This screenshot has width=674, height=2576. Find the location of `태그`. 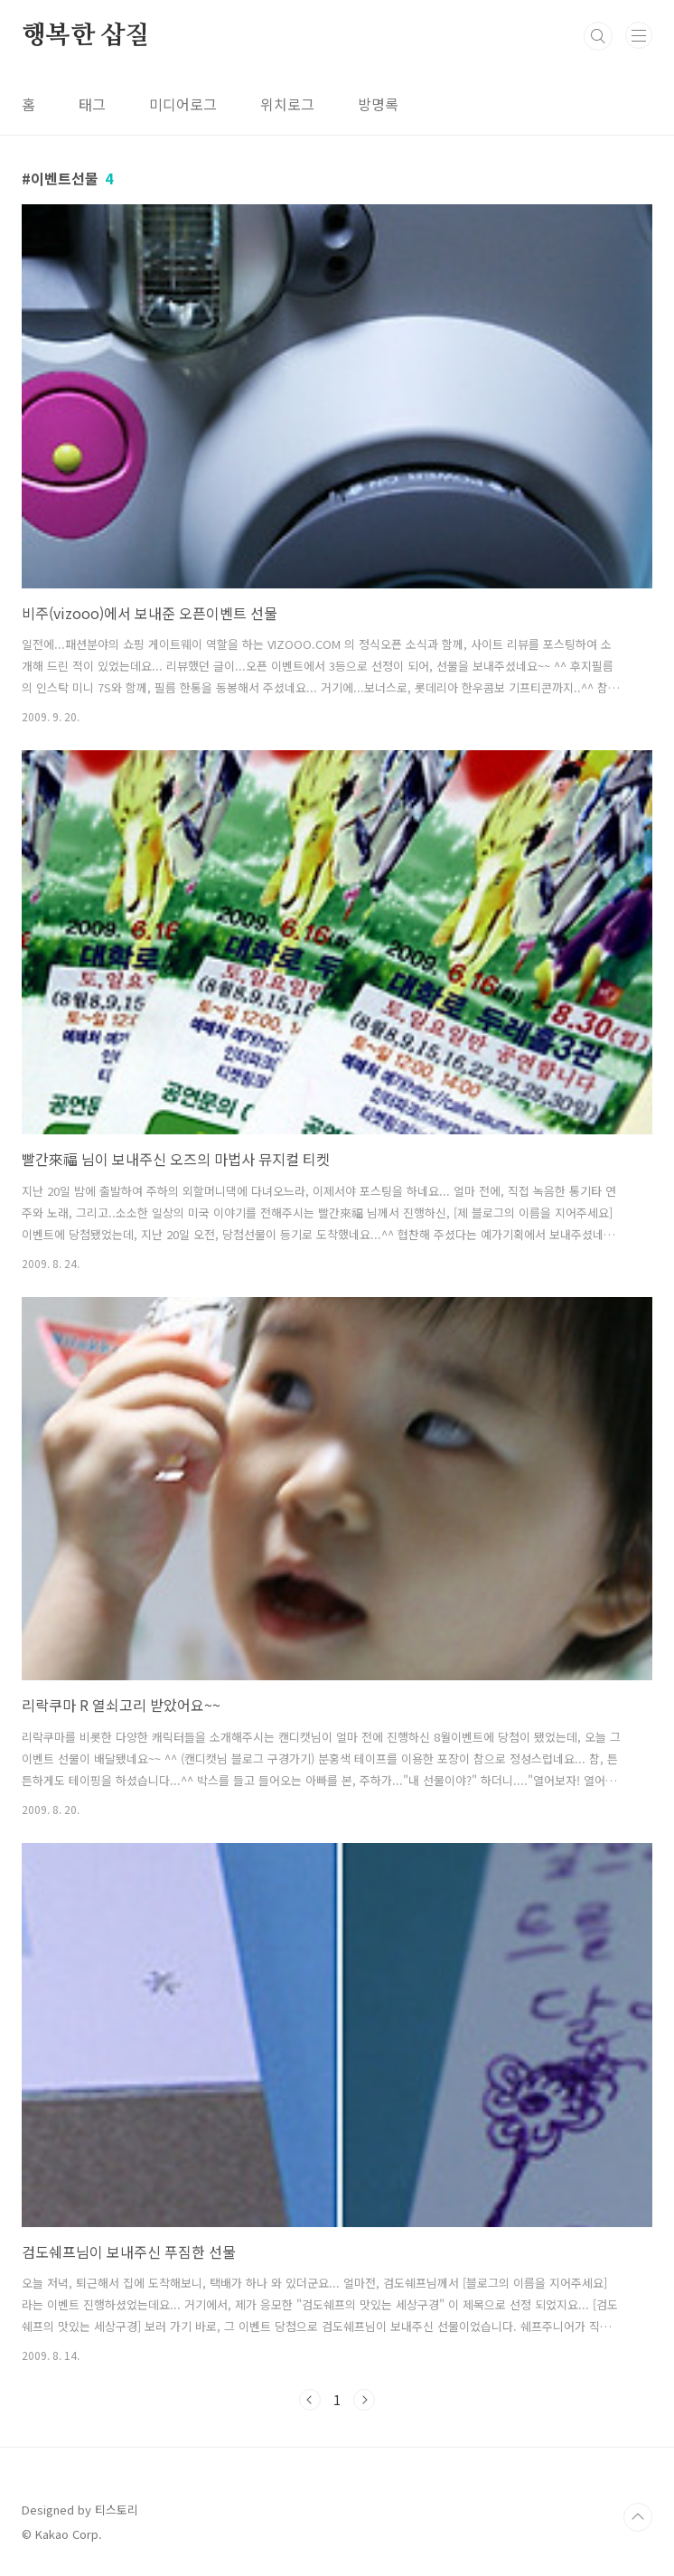

태그 is located at coordinates (92, 104).